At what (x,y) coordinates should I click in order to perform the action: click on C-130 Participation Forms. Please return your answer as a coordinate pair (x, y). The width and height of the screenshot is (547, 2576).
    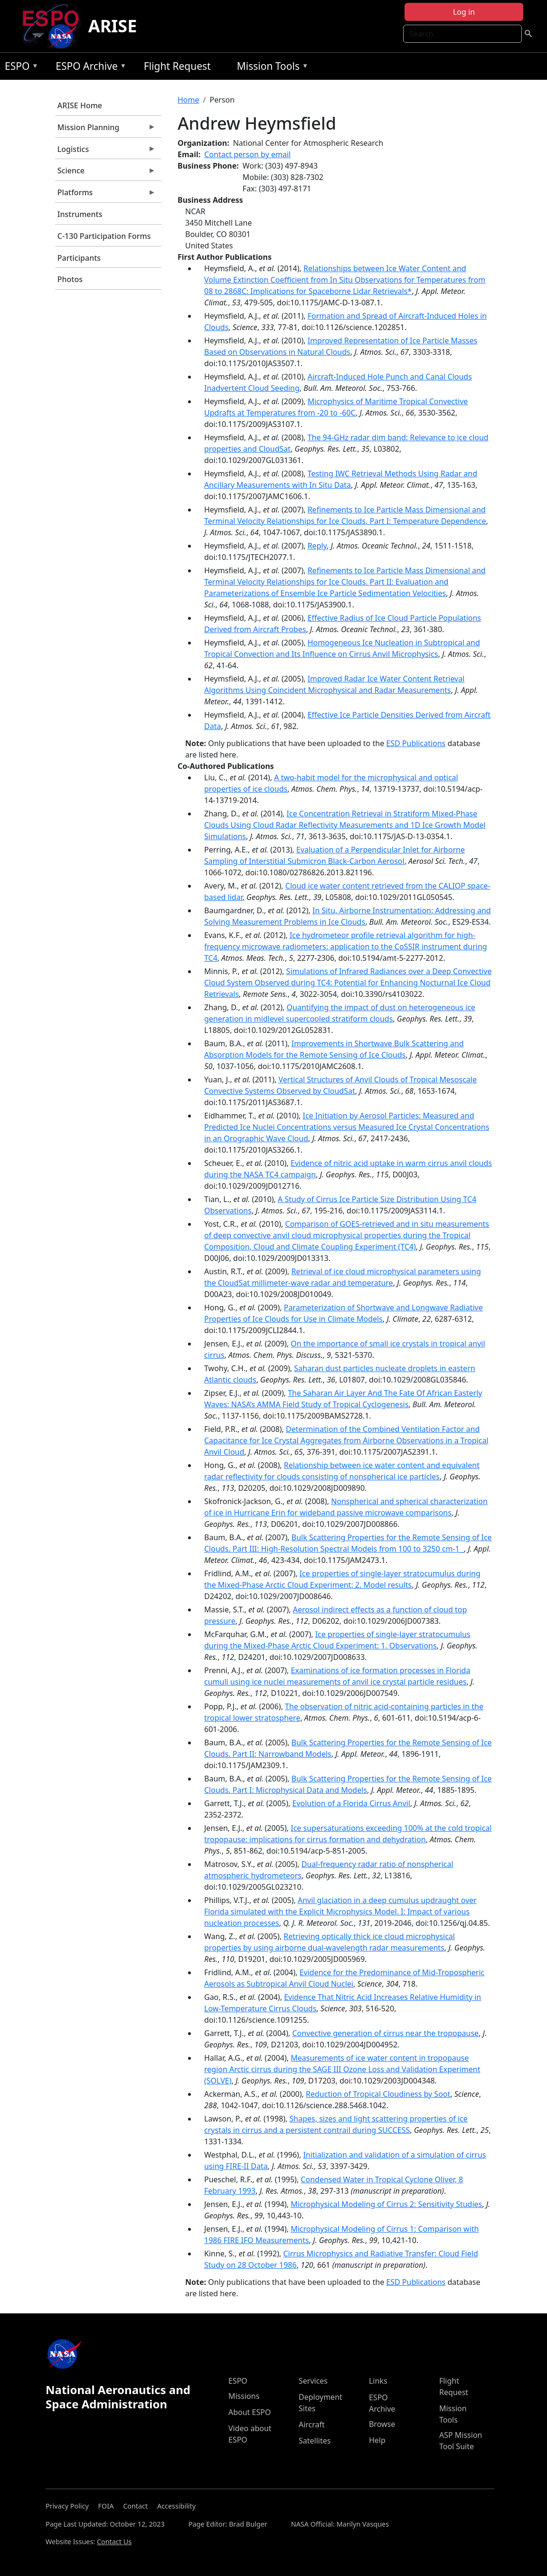
    Looking at the image, I should click on (104, 236).